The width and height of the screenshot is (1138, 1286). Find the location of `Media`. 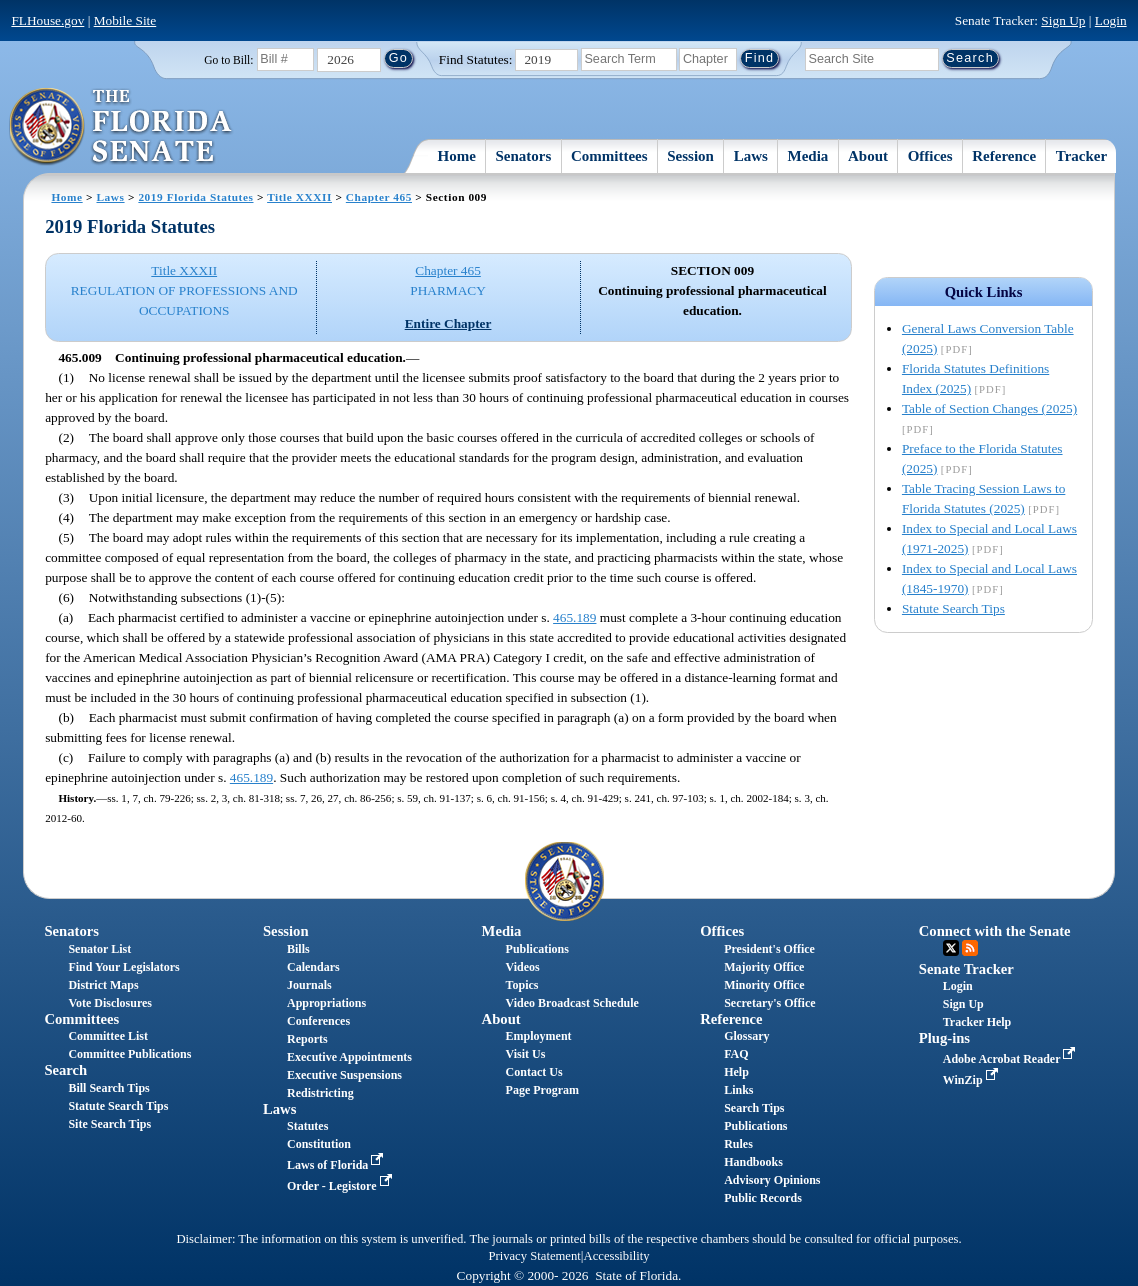

Media is located at coordinates (807, 156).